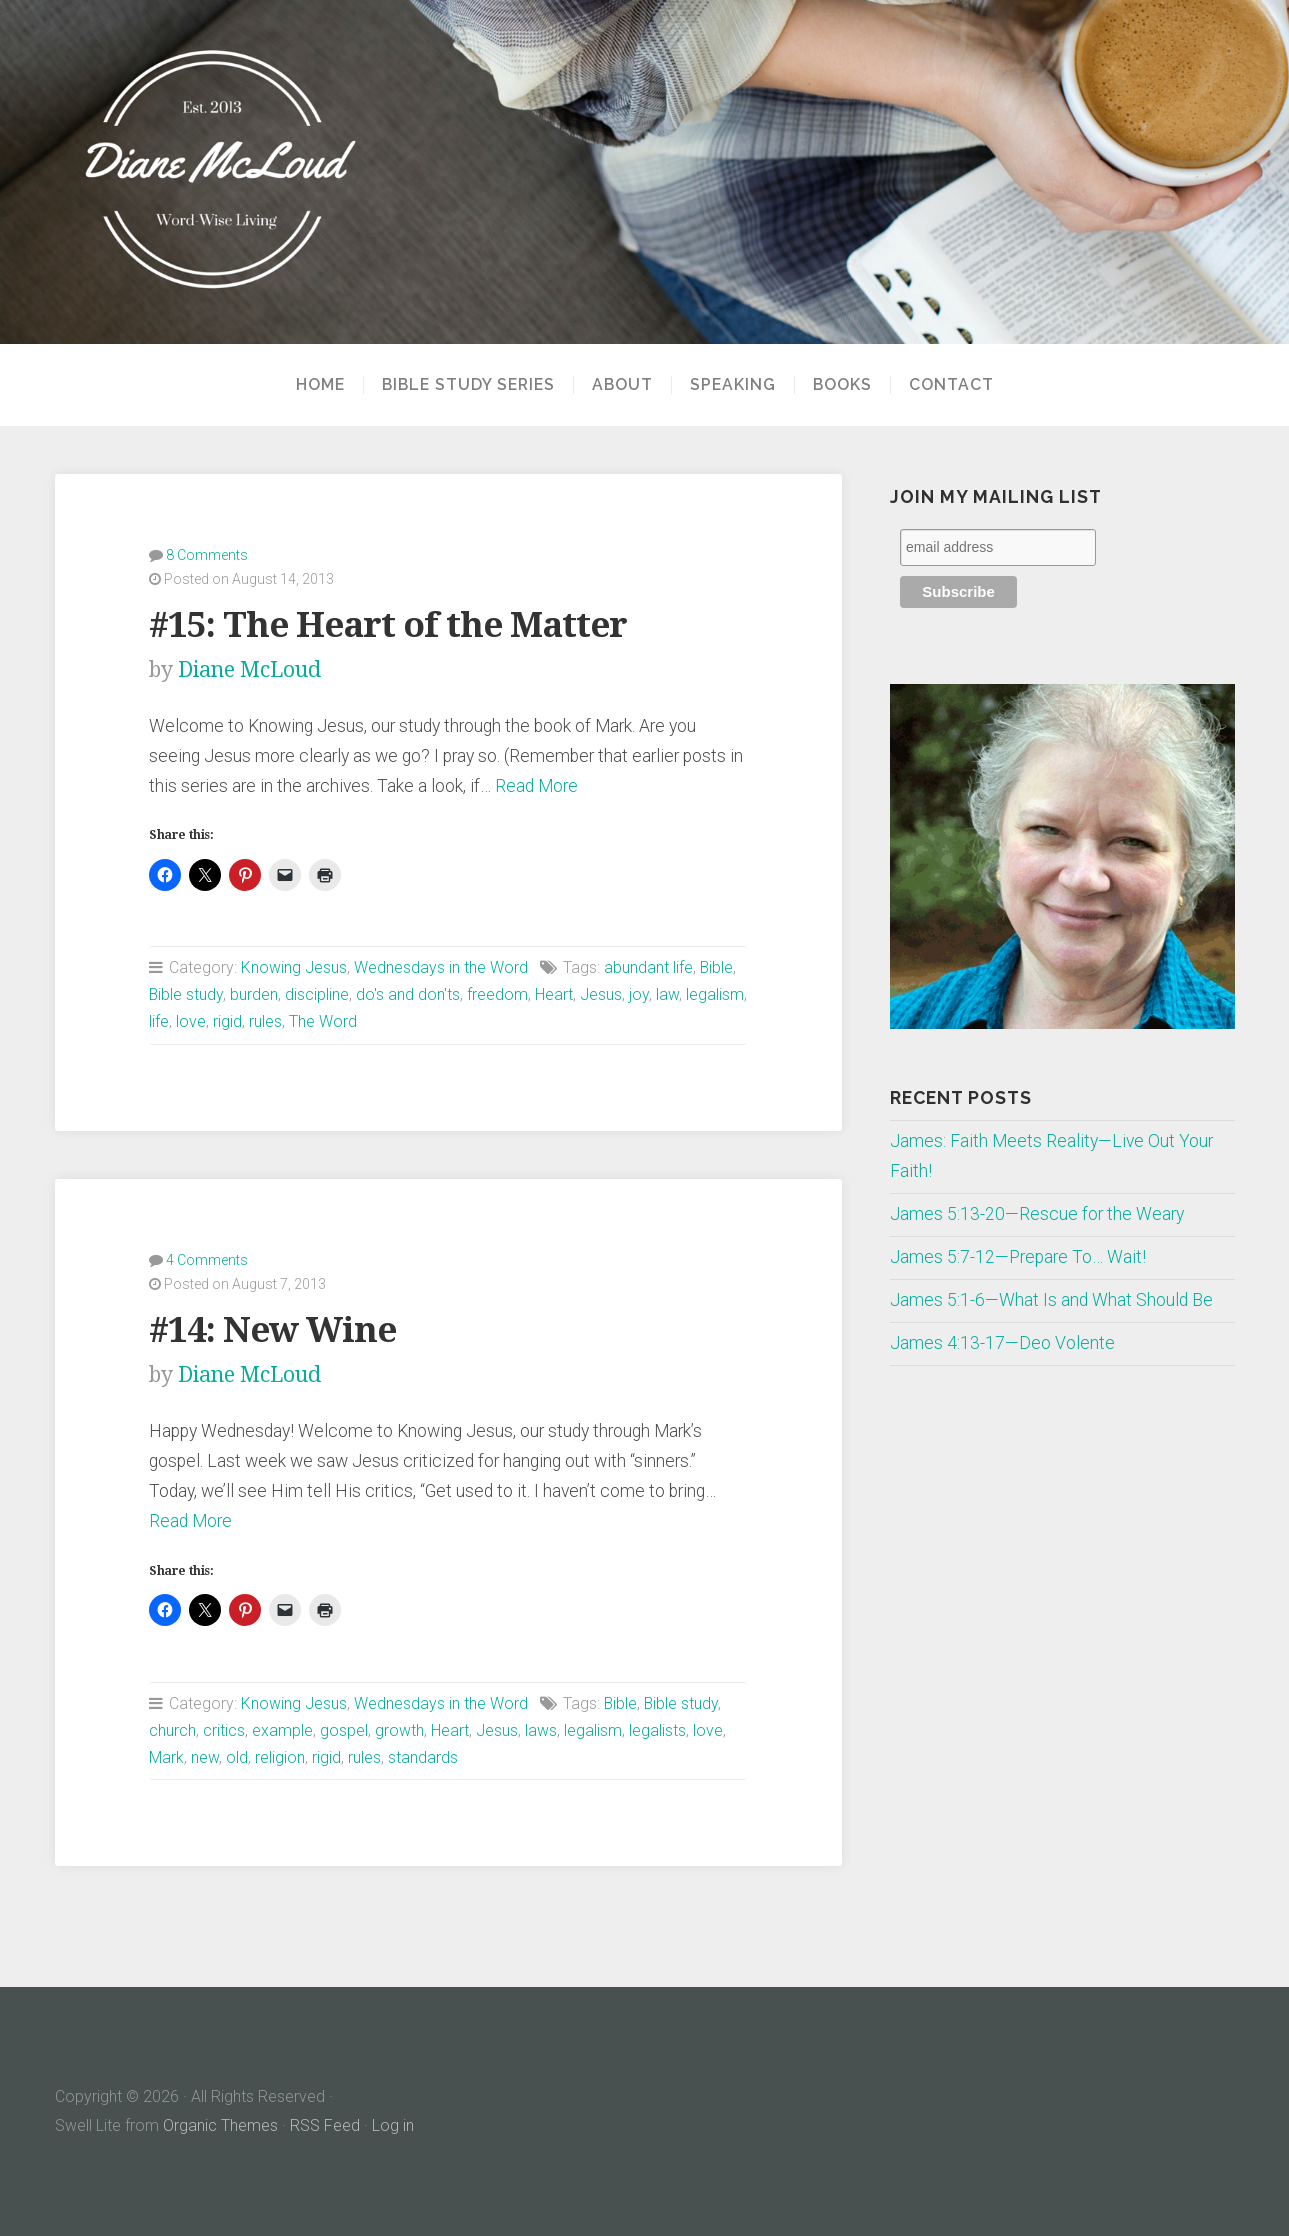 Image resolution: width=1289 pixels, height=2236 pixels. Describe the element at coordinates (715, 994) in the screenshot. I see `legalism` at that location.